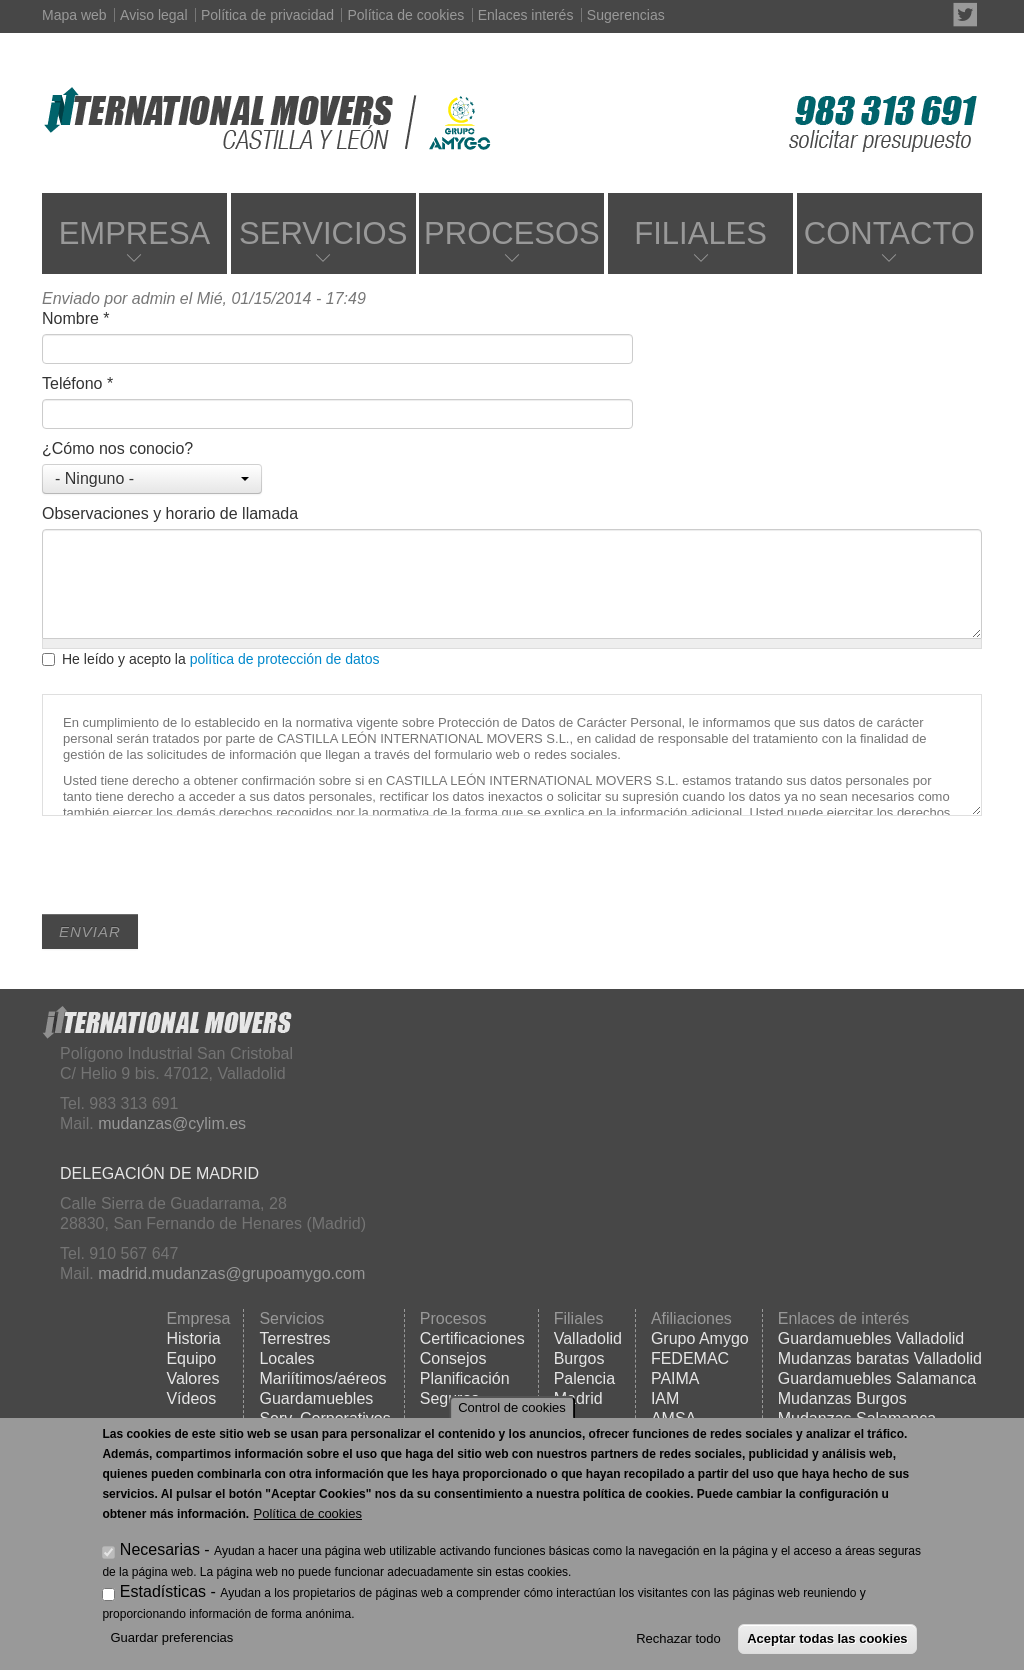 This screenshot has height=1670, width=1024. What do you see at coordinates (842, 1398) in the screenshot?
I see `Mudanzas Burgos` at bounding box center [842, 1398].